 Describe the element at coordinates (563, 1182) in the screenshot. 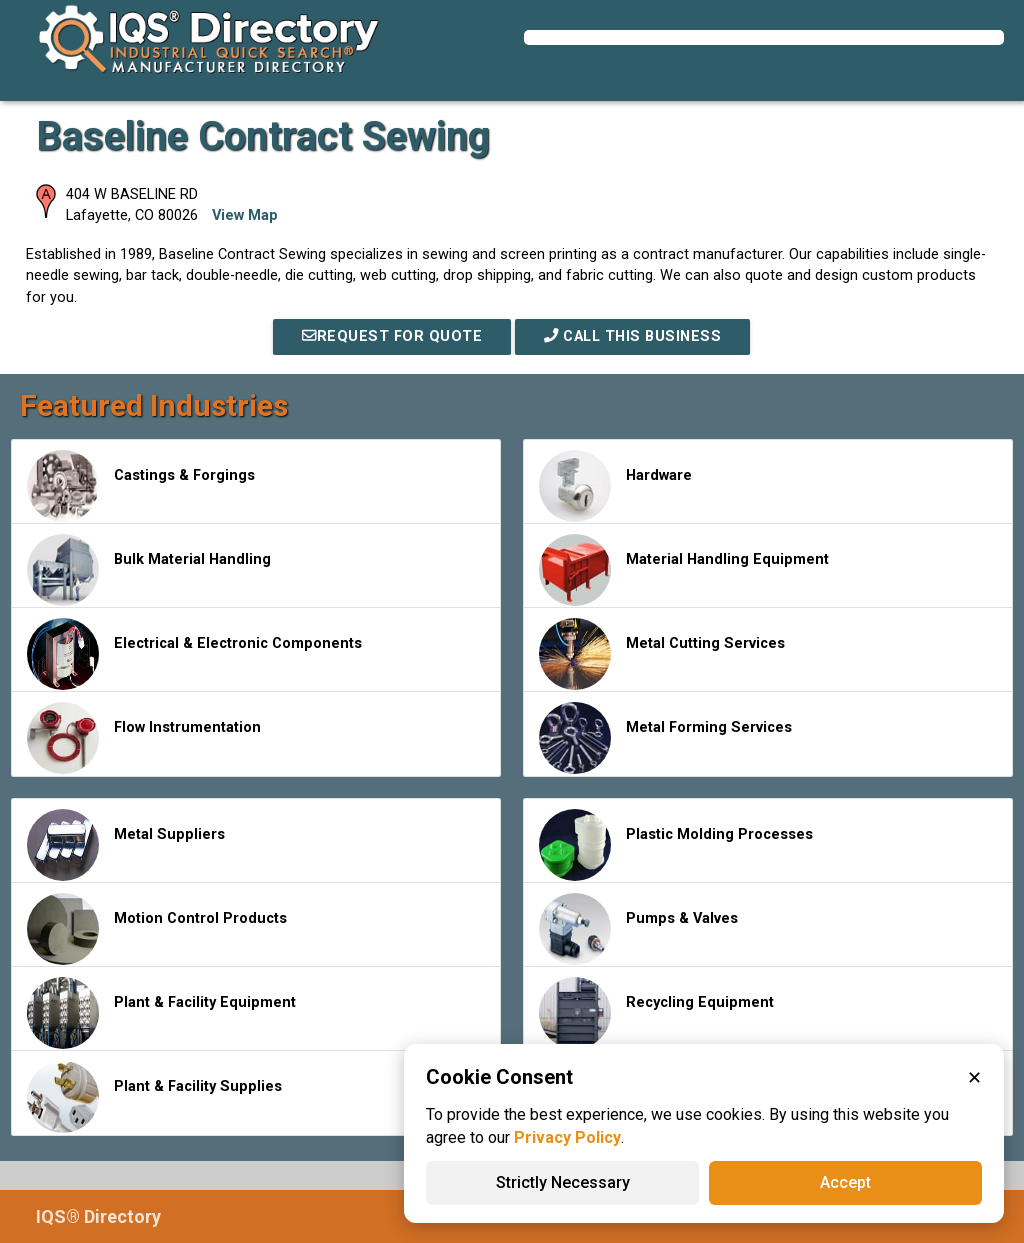

I see `Strictly Necessary` at that location.